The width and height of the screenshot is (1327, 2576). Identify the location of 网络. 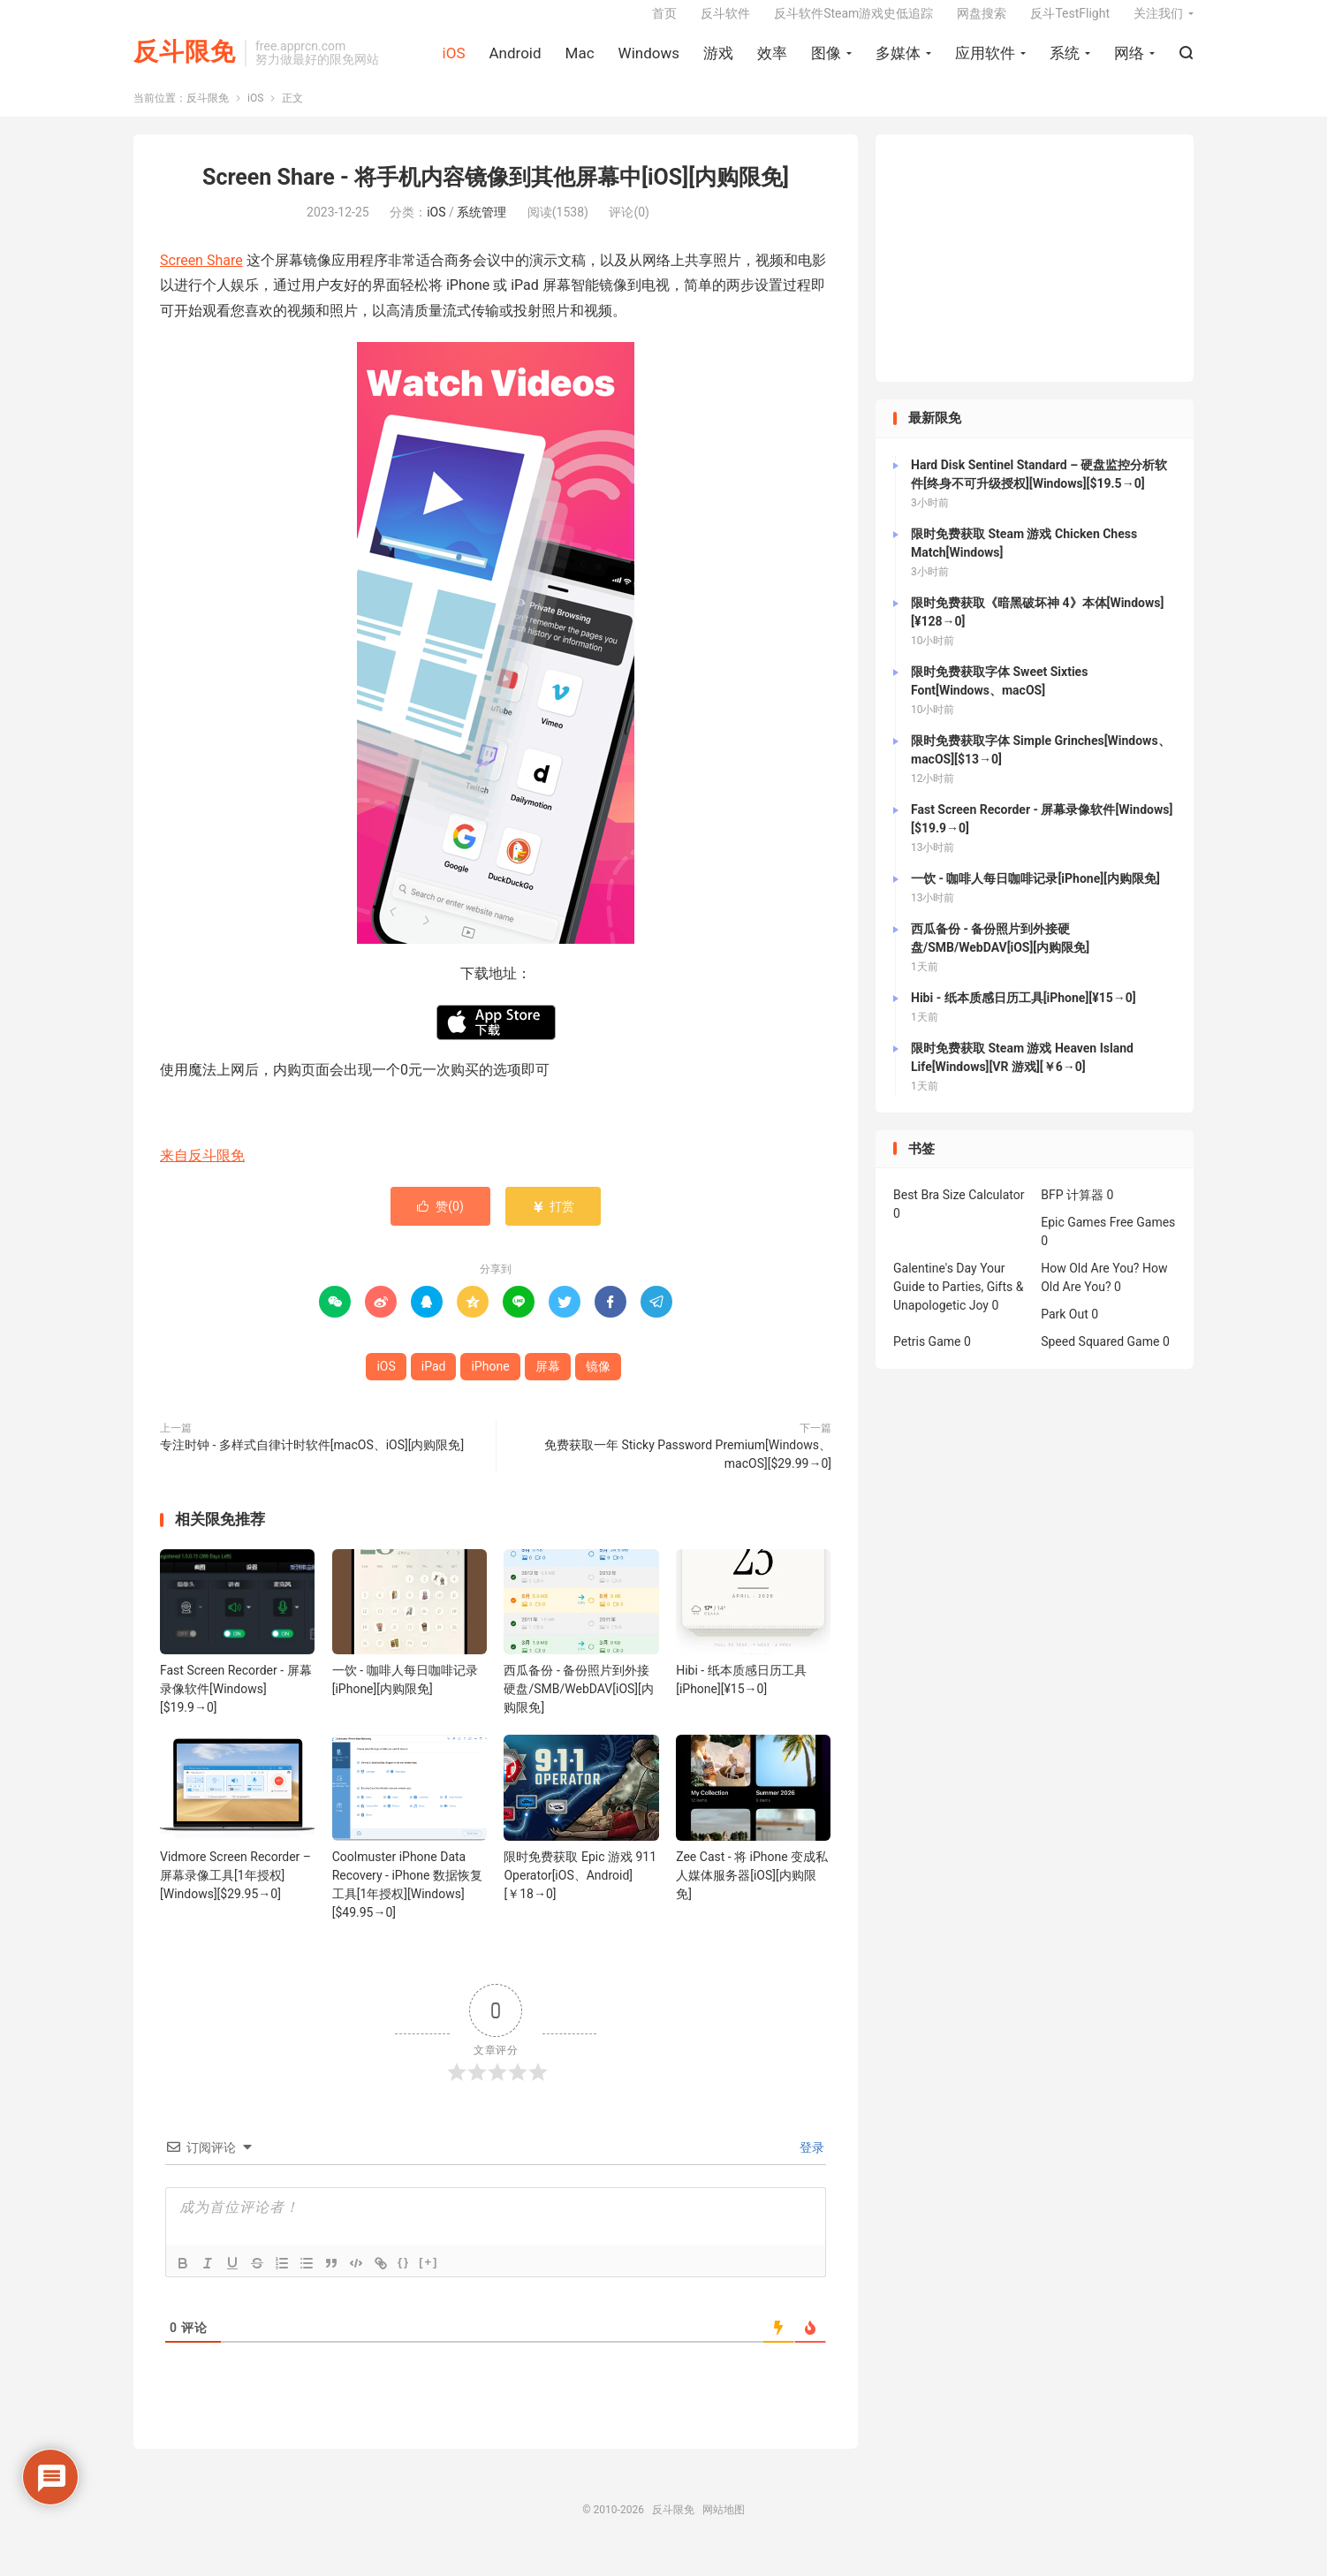
(1129, 63).